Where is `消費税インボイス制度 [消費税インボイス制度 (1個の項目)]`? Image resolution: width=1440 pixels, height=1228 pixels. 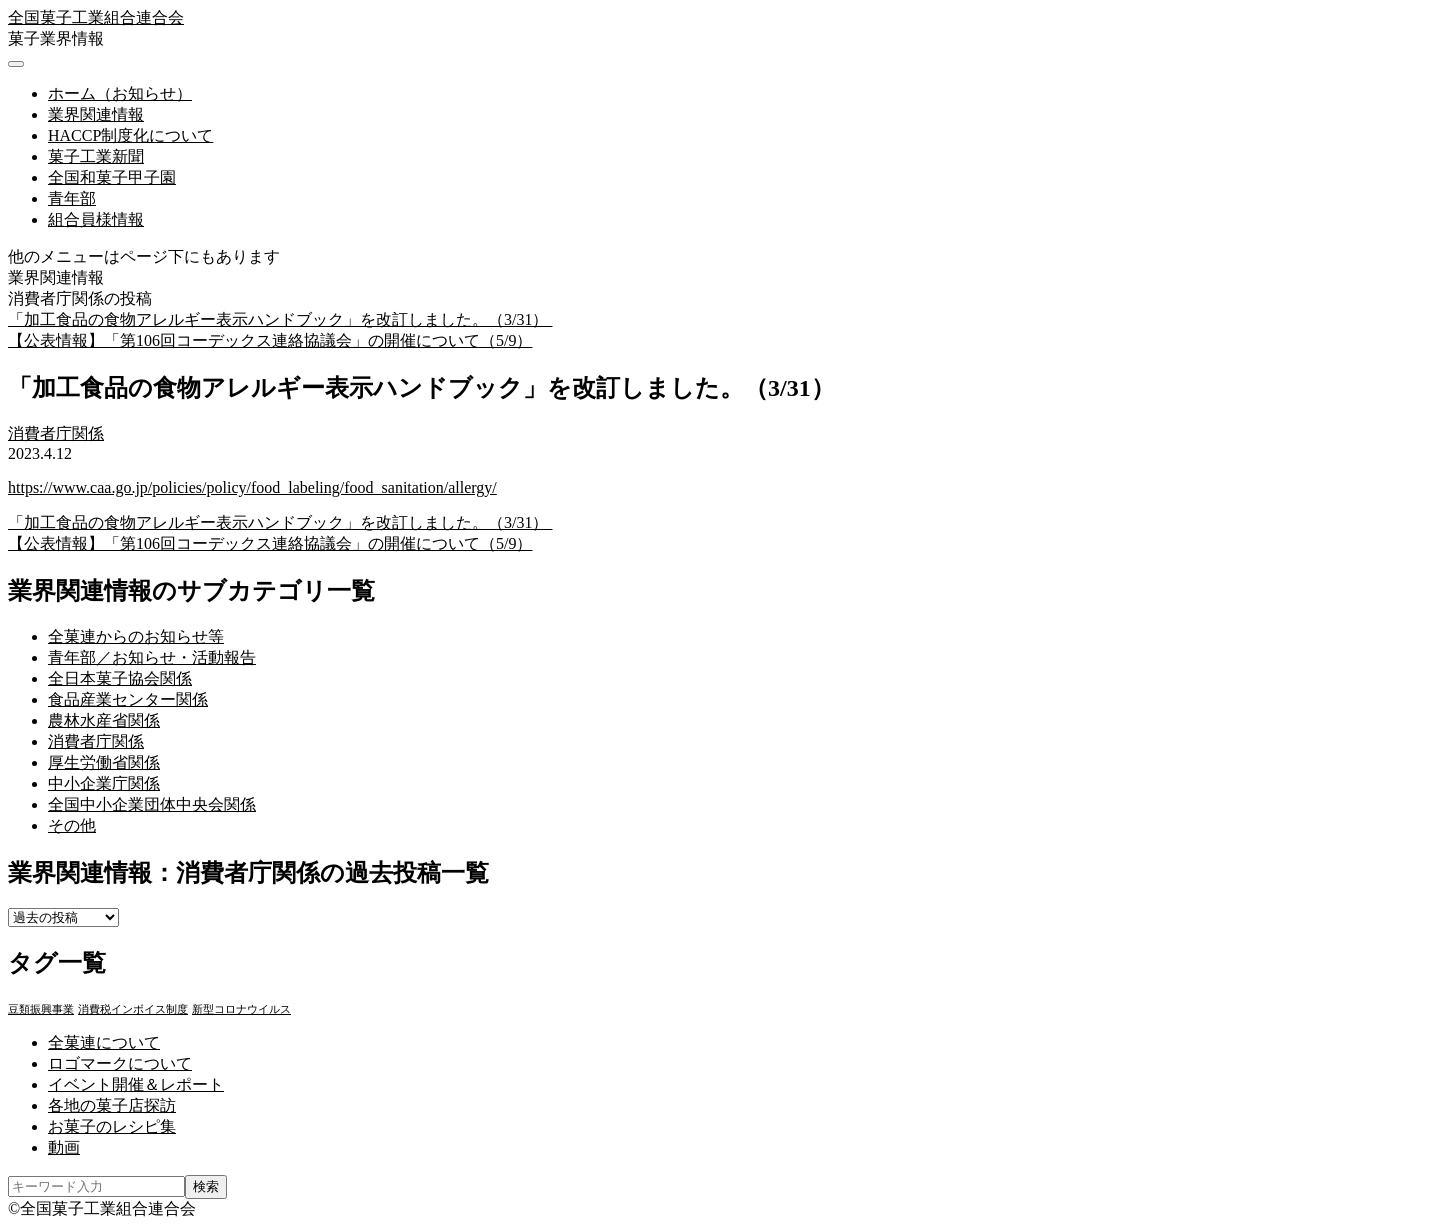
消費税インボイス制度 [消費税インボイス制度 (1個の項目)] is located at coordinates (133, 1009).